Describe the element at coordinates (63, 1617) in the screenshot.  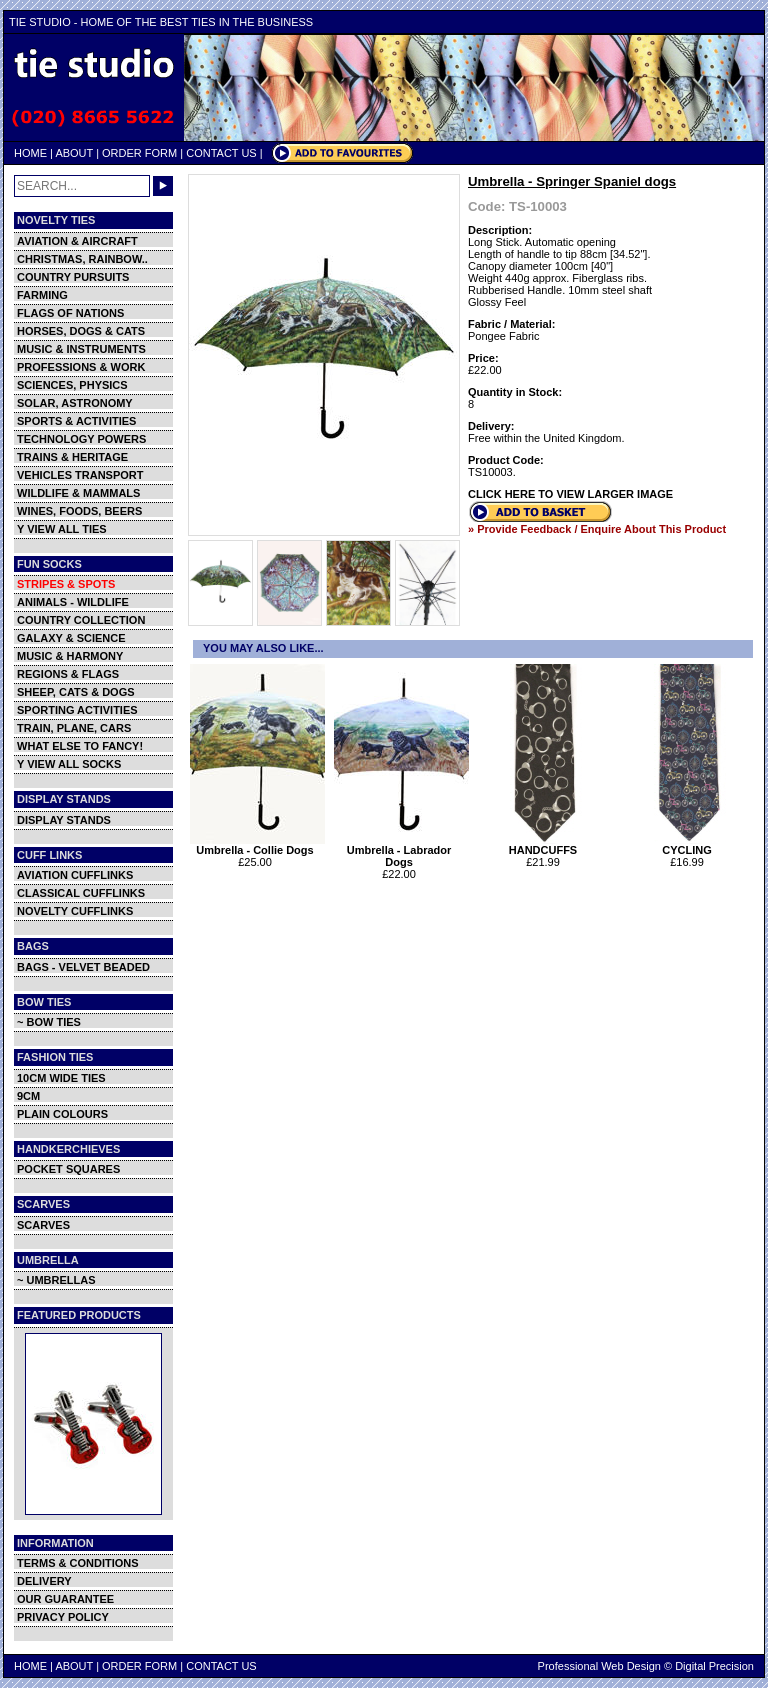
I see `PRIVACY POLICY` at that location.